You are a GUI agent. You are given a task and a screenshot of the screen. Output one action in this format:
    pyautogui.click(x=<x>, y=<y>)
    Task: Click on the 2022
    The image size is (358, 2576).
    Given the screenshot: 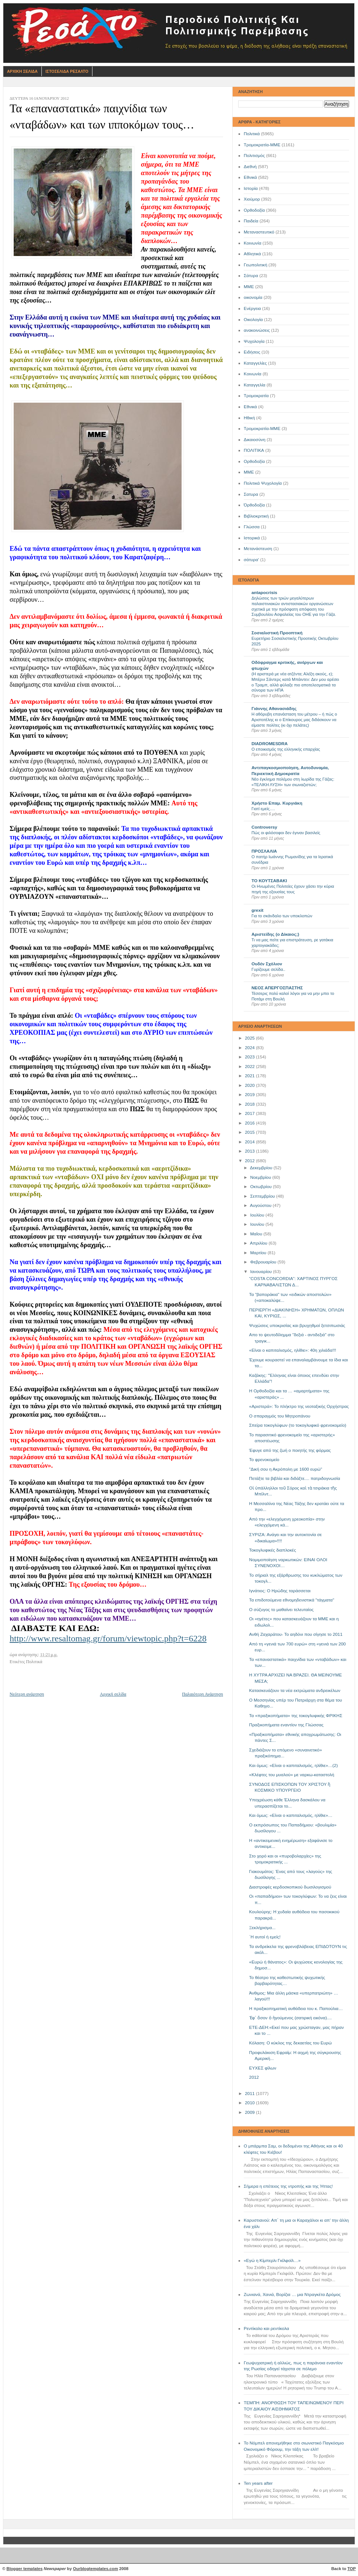 What is the action you would take?
    pyautogui.click(x=250, y=1066)
    